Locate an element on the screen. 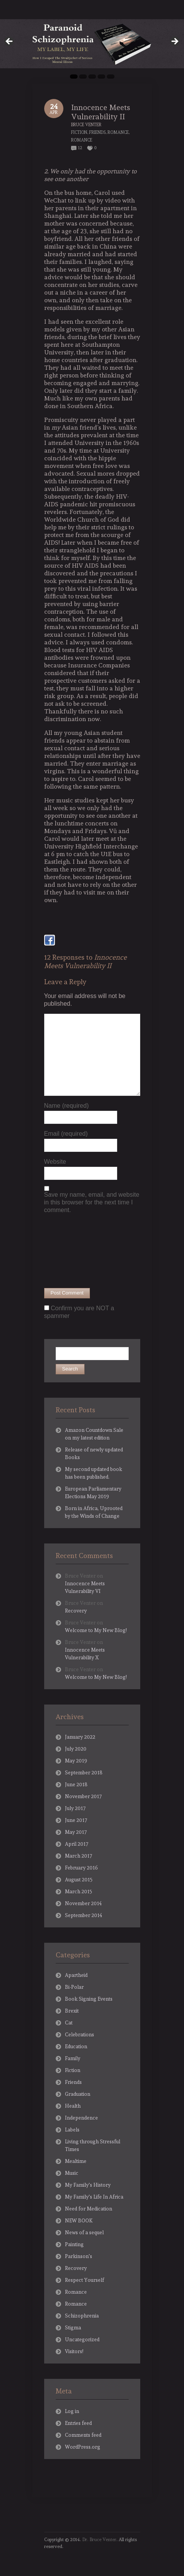 The image size is (184, 2576). [region] is located at coordinates (92, 43).